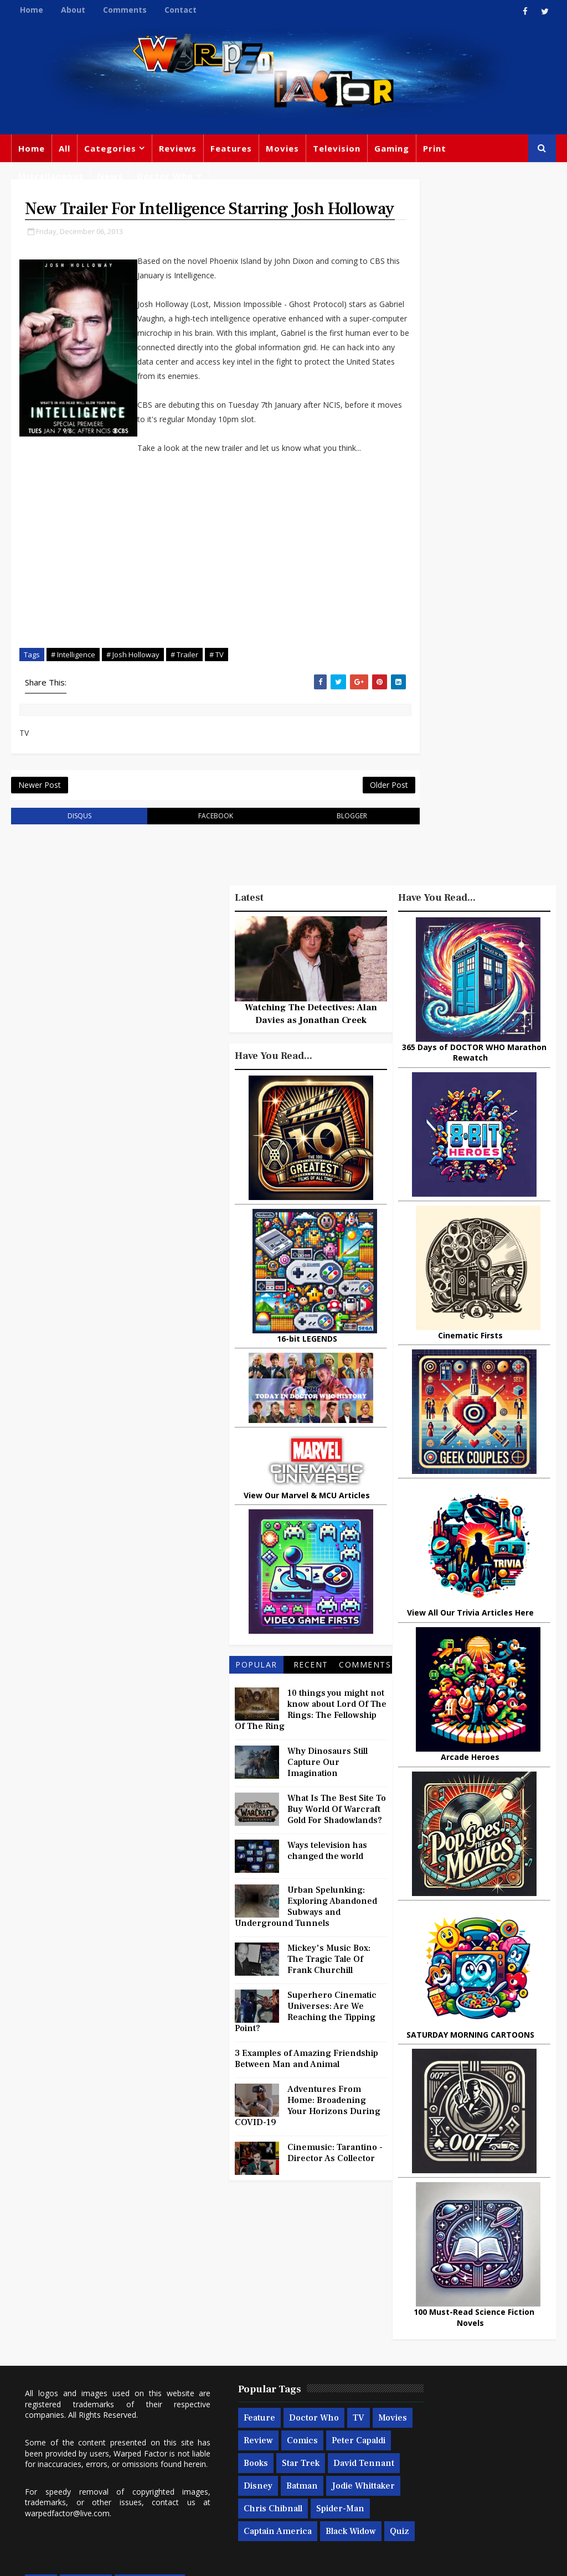 This screenshot has height=2576, width=567. Describe the element at coordinates (226, 2309) in the screenshot. I see `Feature` at that location.